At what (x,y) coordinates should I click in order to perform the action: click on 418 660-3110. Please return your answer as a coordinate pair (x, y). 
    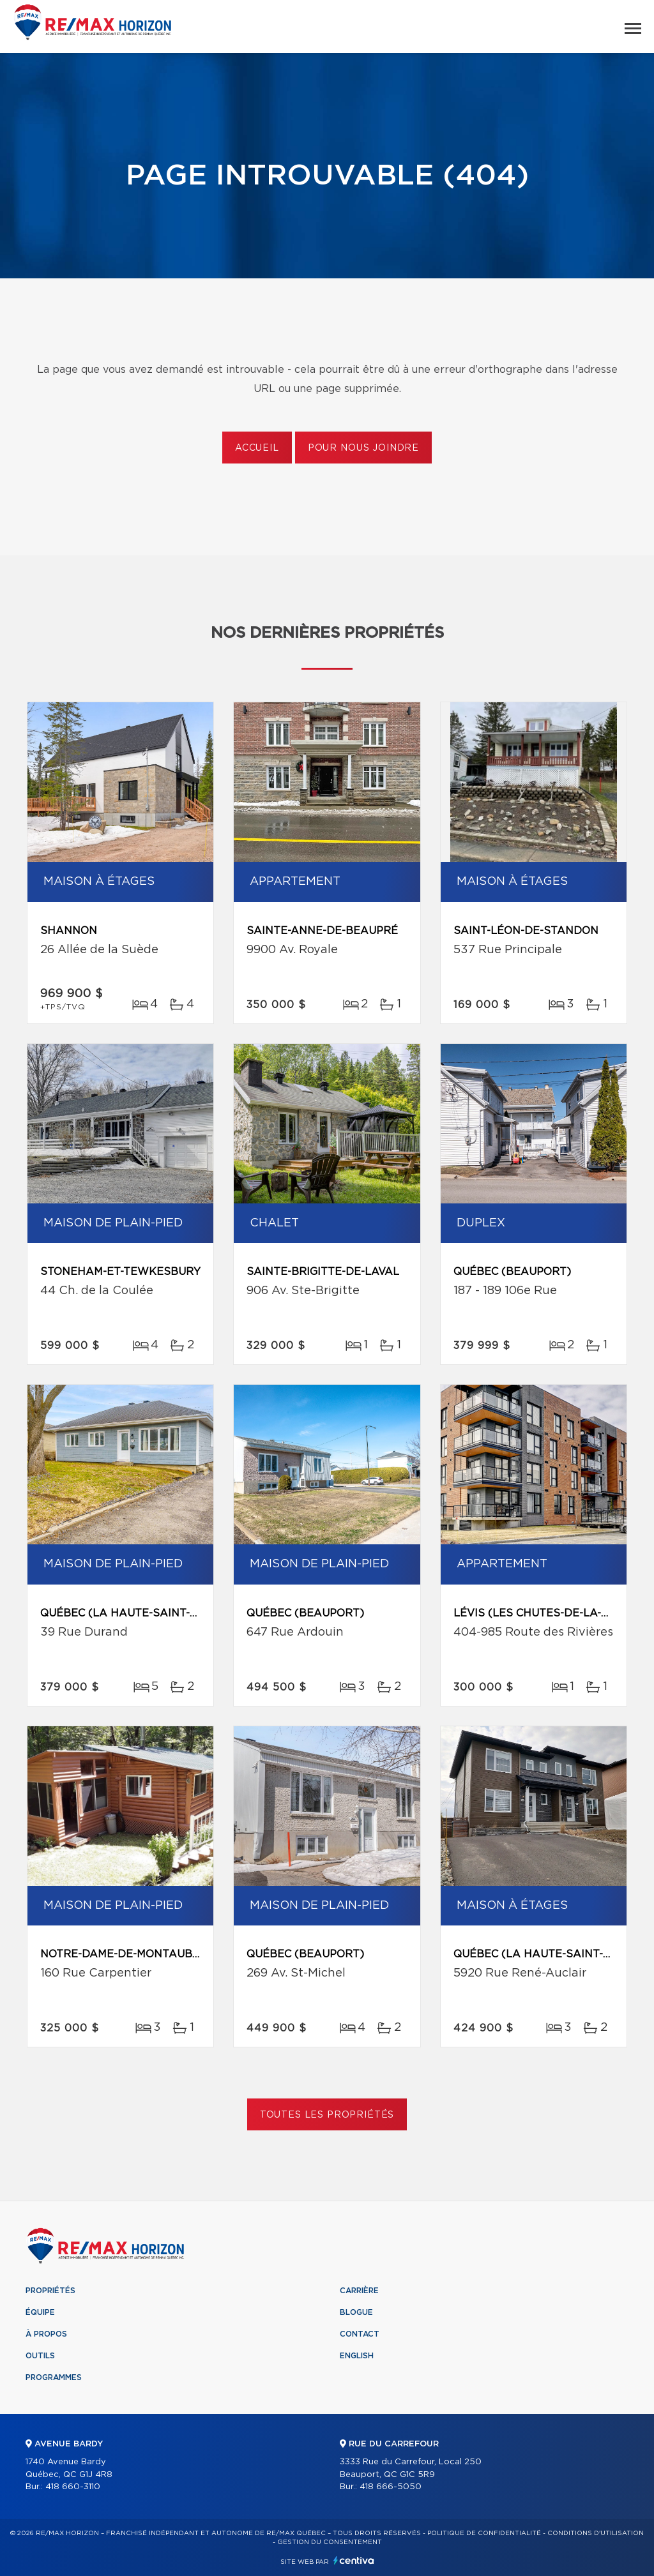
    Looking at the image, I should click on (72, 2487).